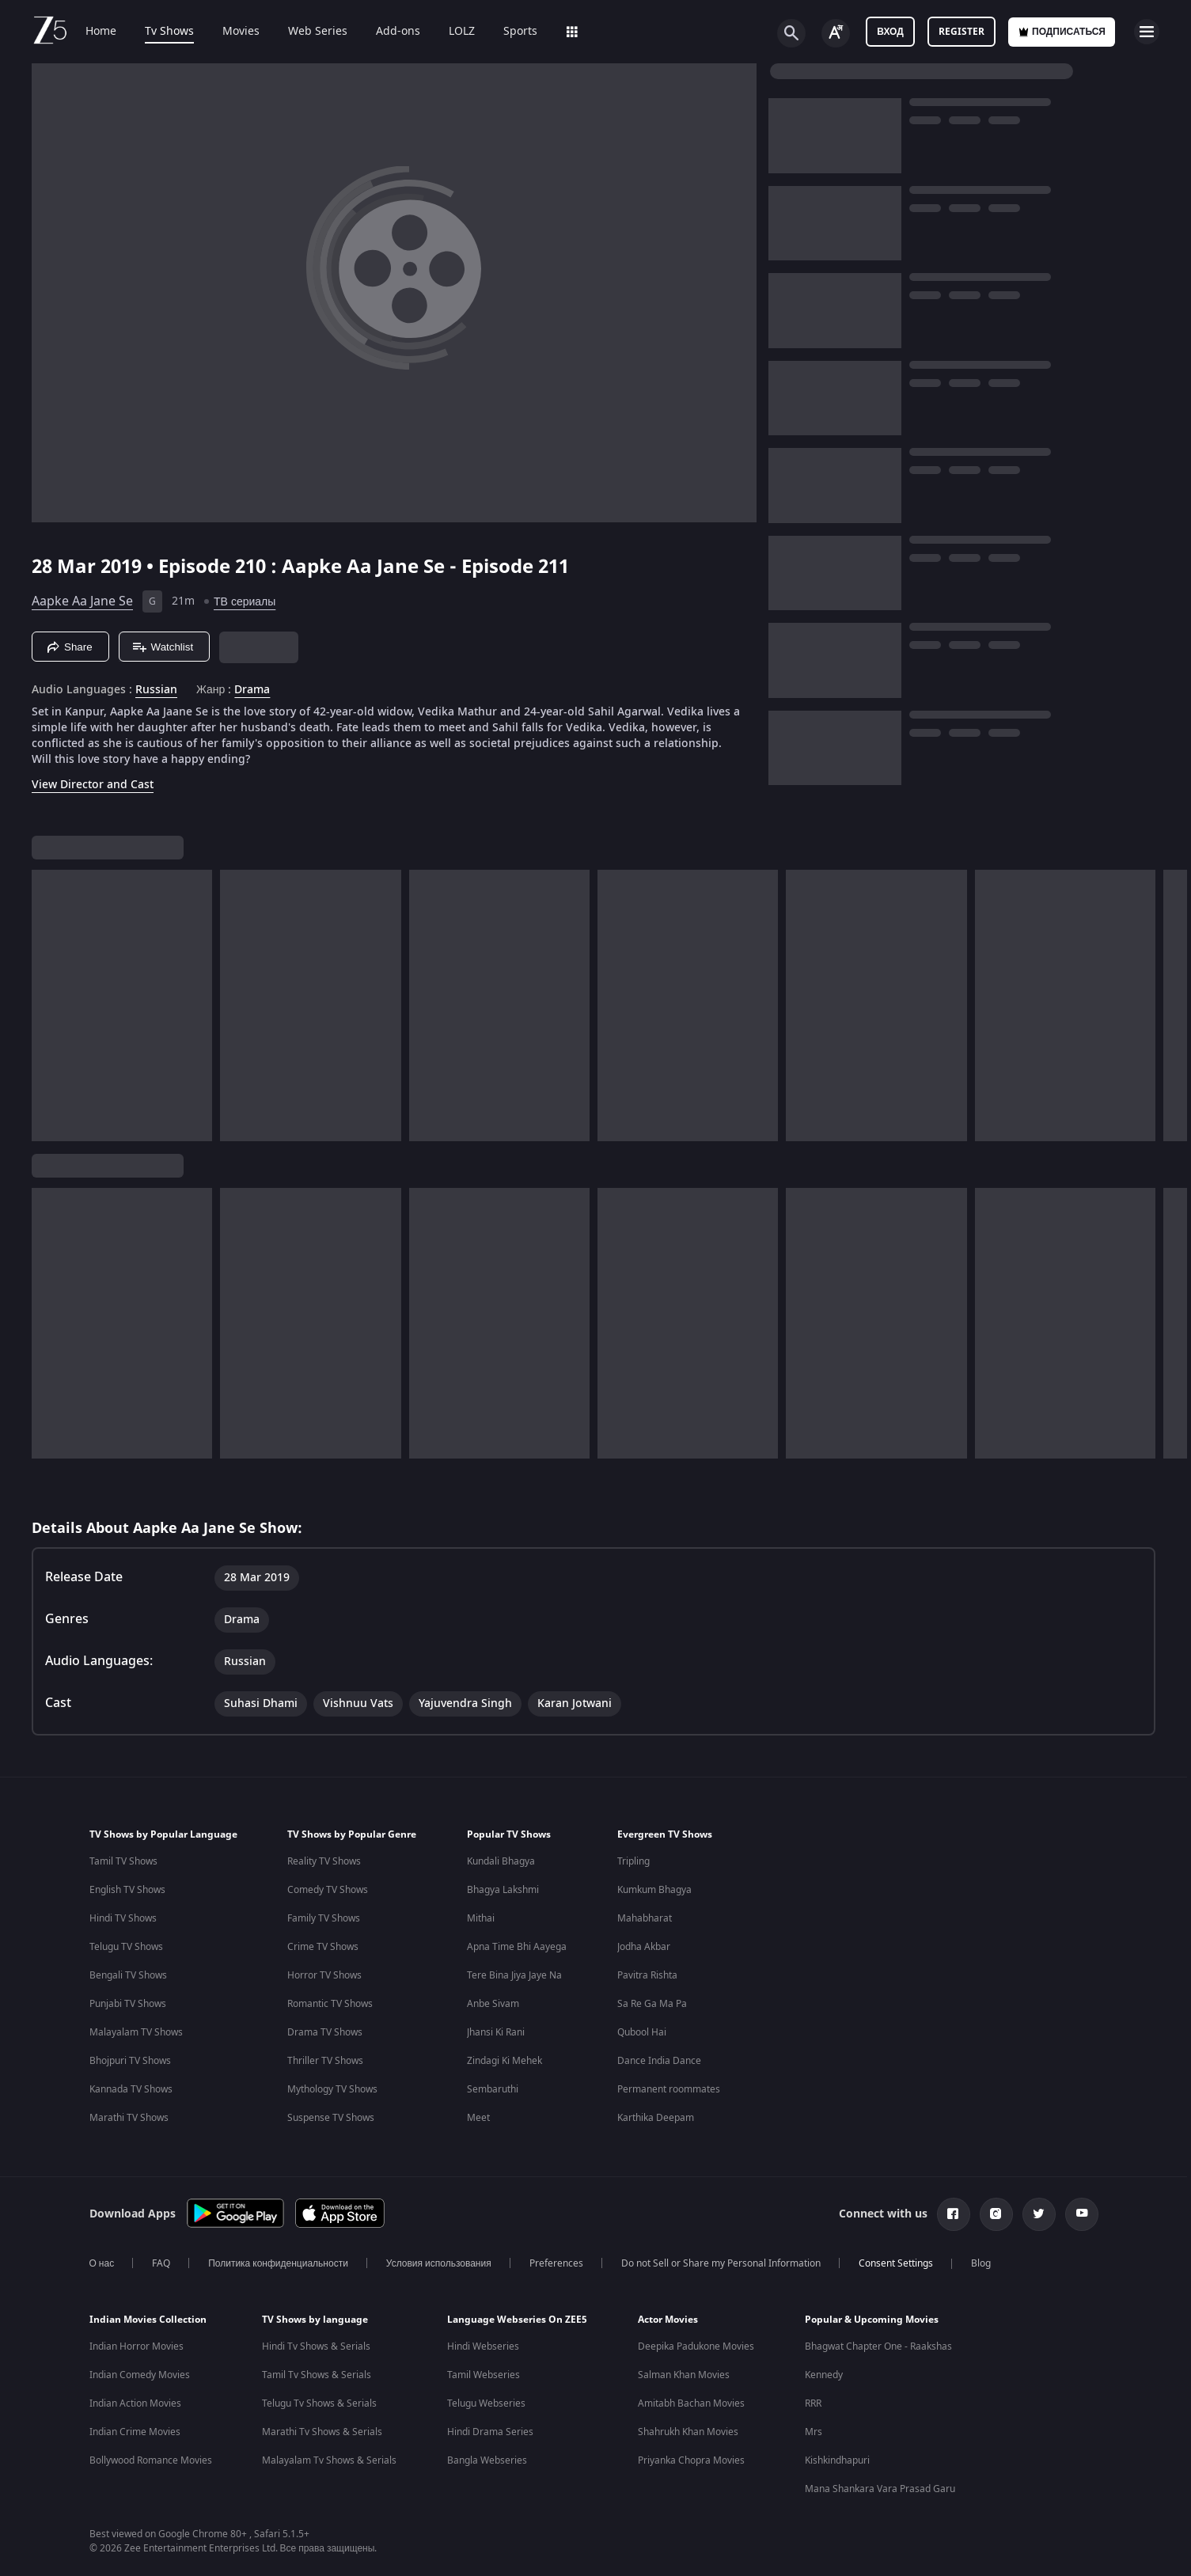 The image size is (1191, 2576). I want to click on Apna Time Bhi Aayega, so click(517, 1947).